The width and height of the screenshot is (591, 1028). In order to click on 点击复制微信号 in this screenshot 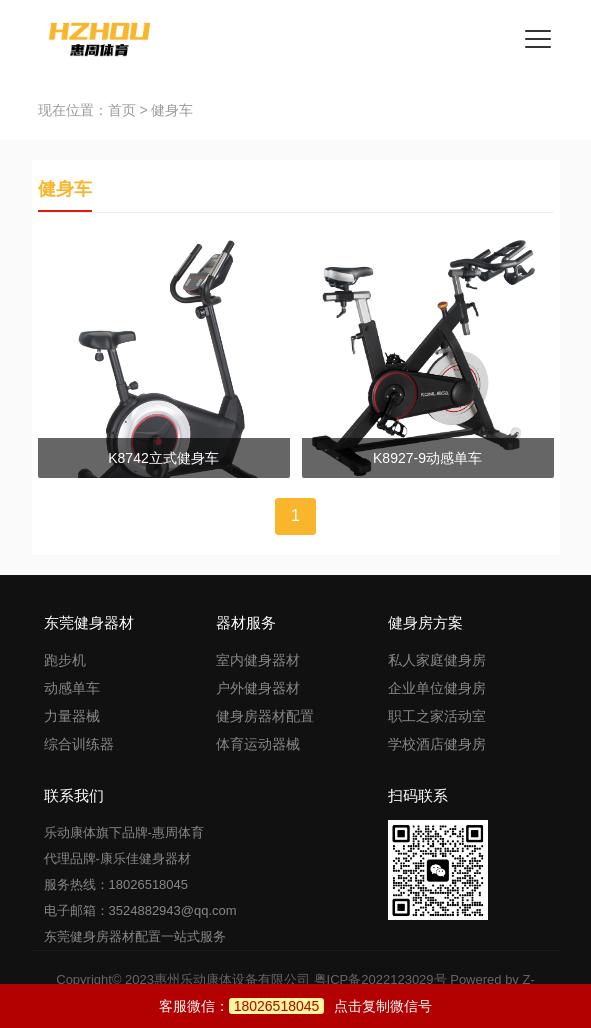, I will do `click(331, 1006)`.